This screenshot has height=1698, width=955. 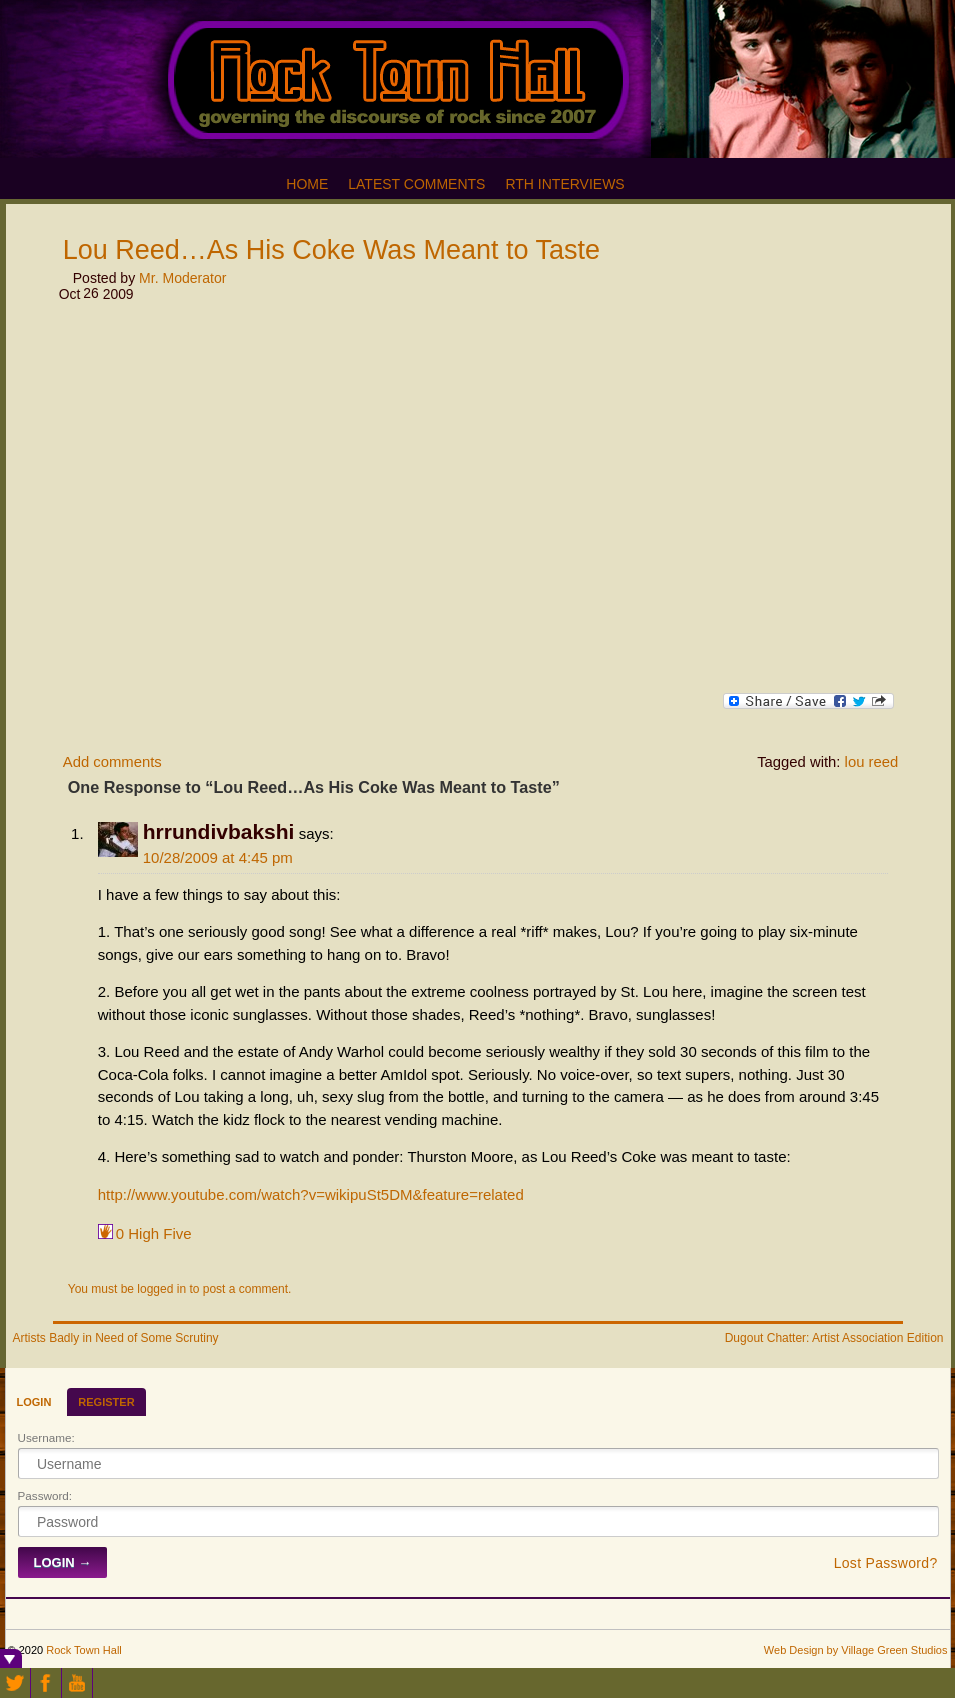 What do you see at coordinates (416, 184) in the screenshot?
I see `Latest Comments` at bounding box center [416, 184].